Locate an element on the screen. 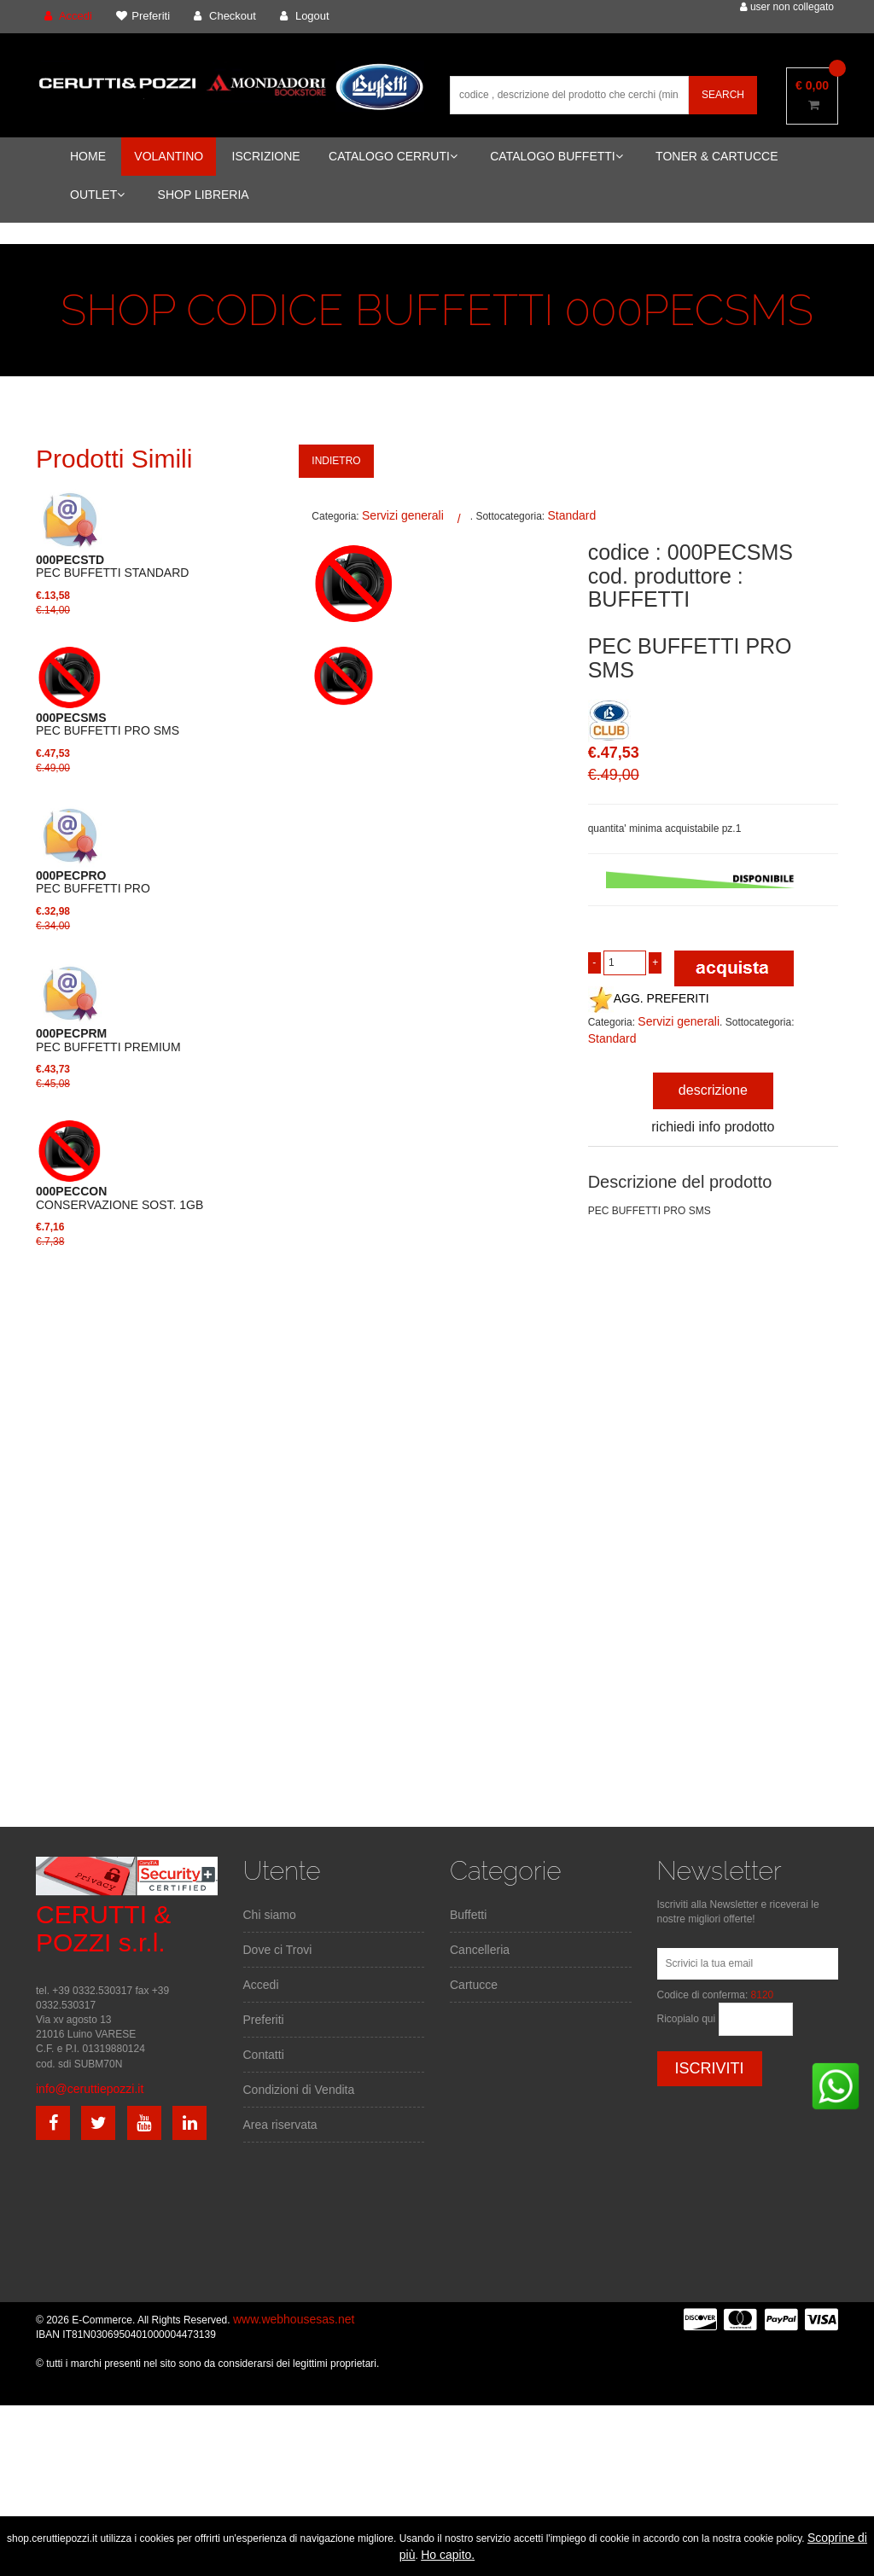 Image resolution: width=874 pixels, height=2576 pixels. PEC BUFFETTI PRO is located at coordinates (93, 882).